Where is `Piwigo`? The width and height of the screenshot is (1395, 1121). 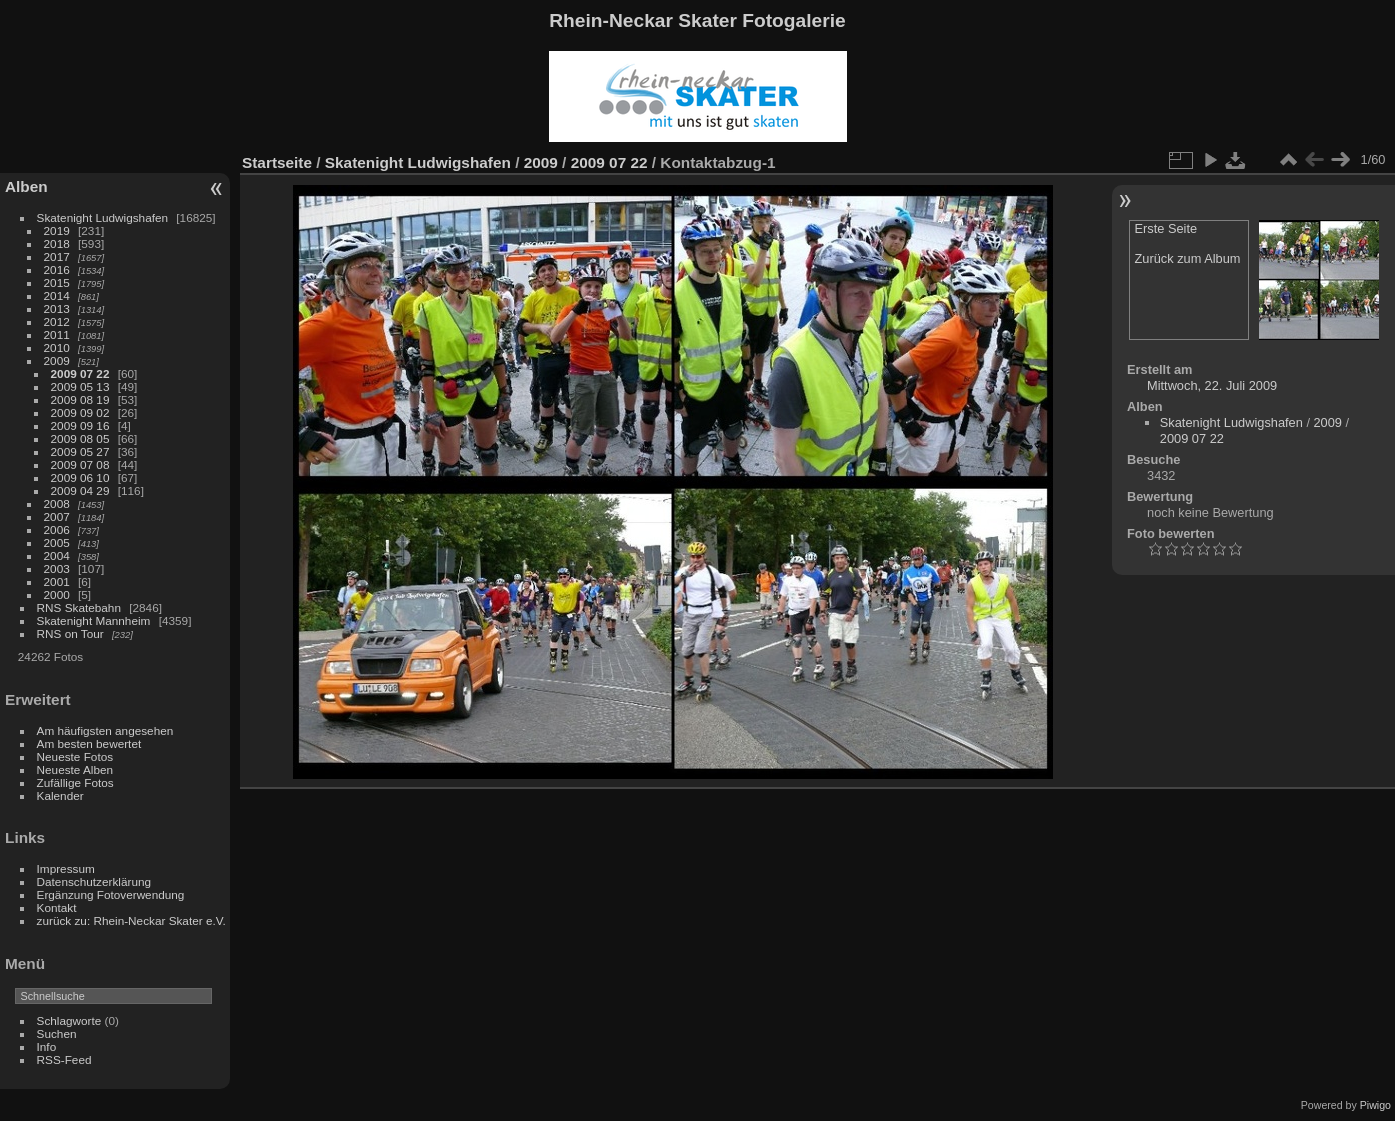 Piwigo is located at coordinates (1375, 1105).